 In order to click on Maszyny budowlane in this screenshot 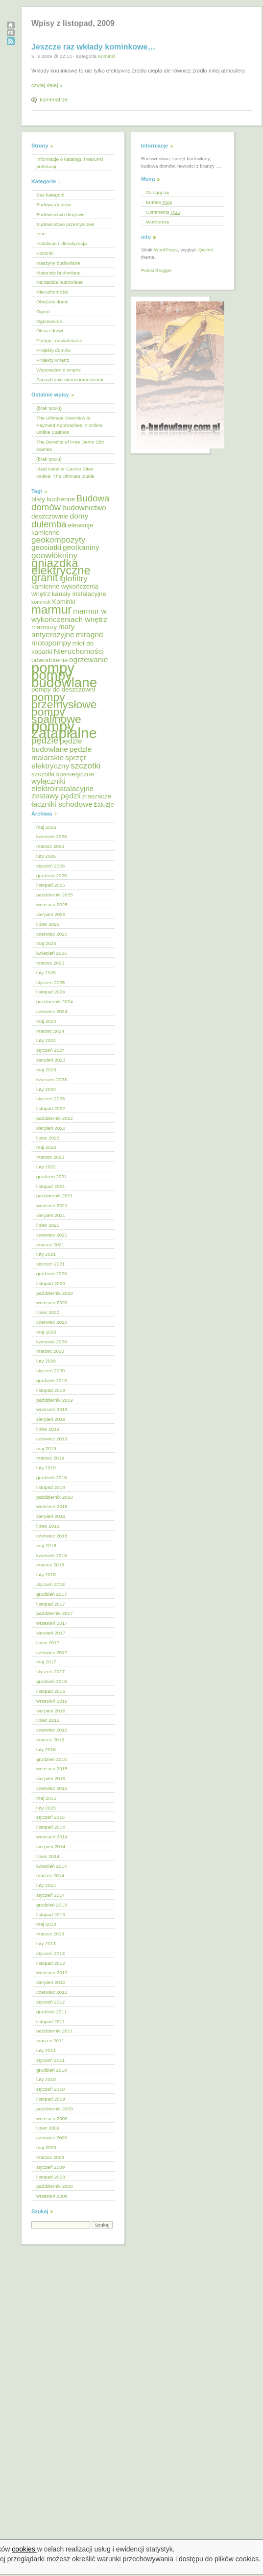, I will do `click(58, 263)`.